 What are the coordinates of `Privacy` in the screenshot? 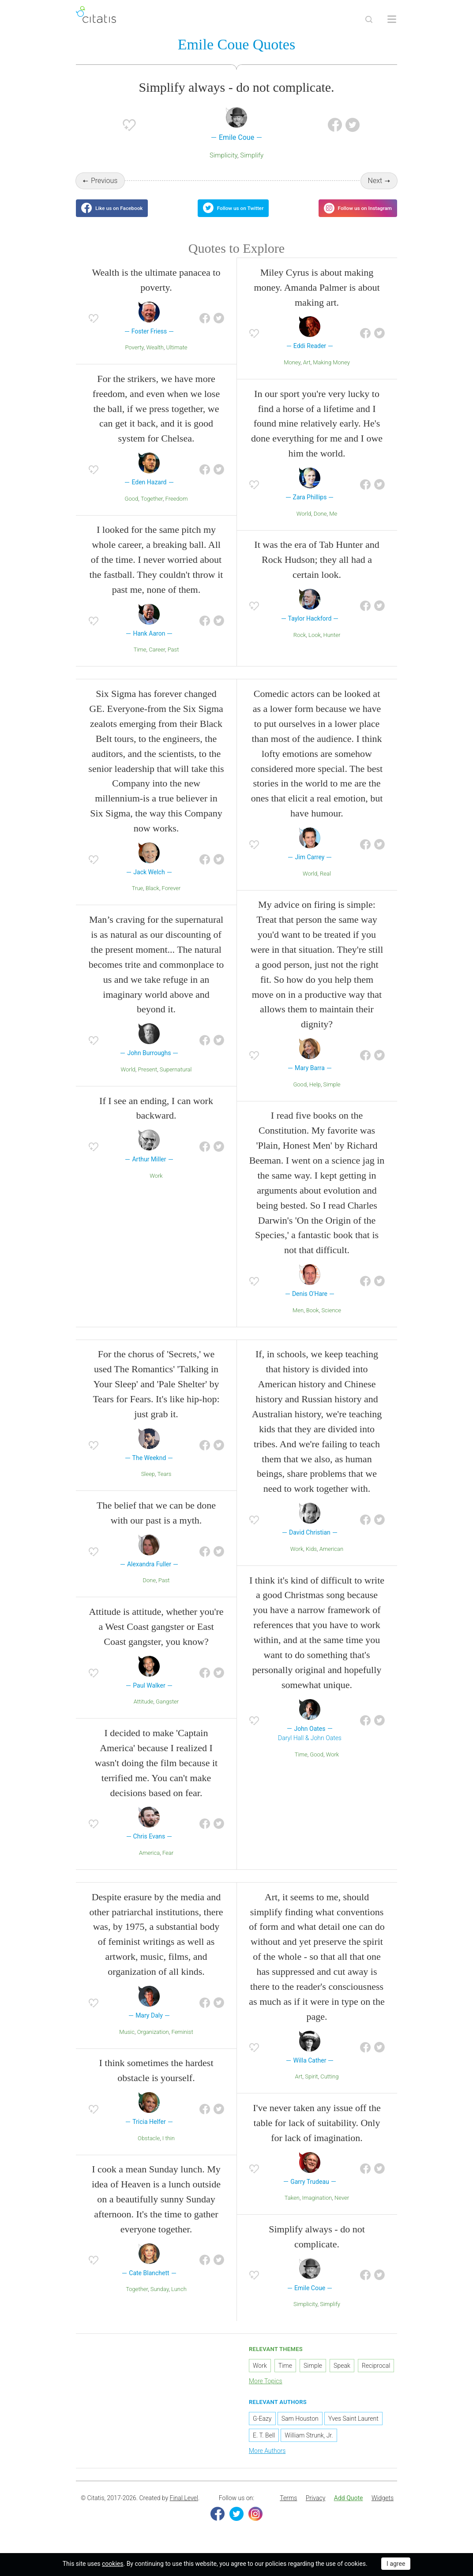 It's located at (315, 2508).